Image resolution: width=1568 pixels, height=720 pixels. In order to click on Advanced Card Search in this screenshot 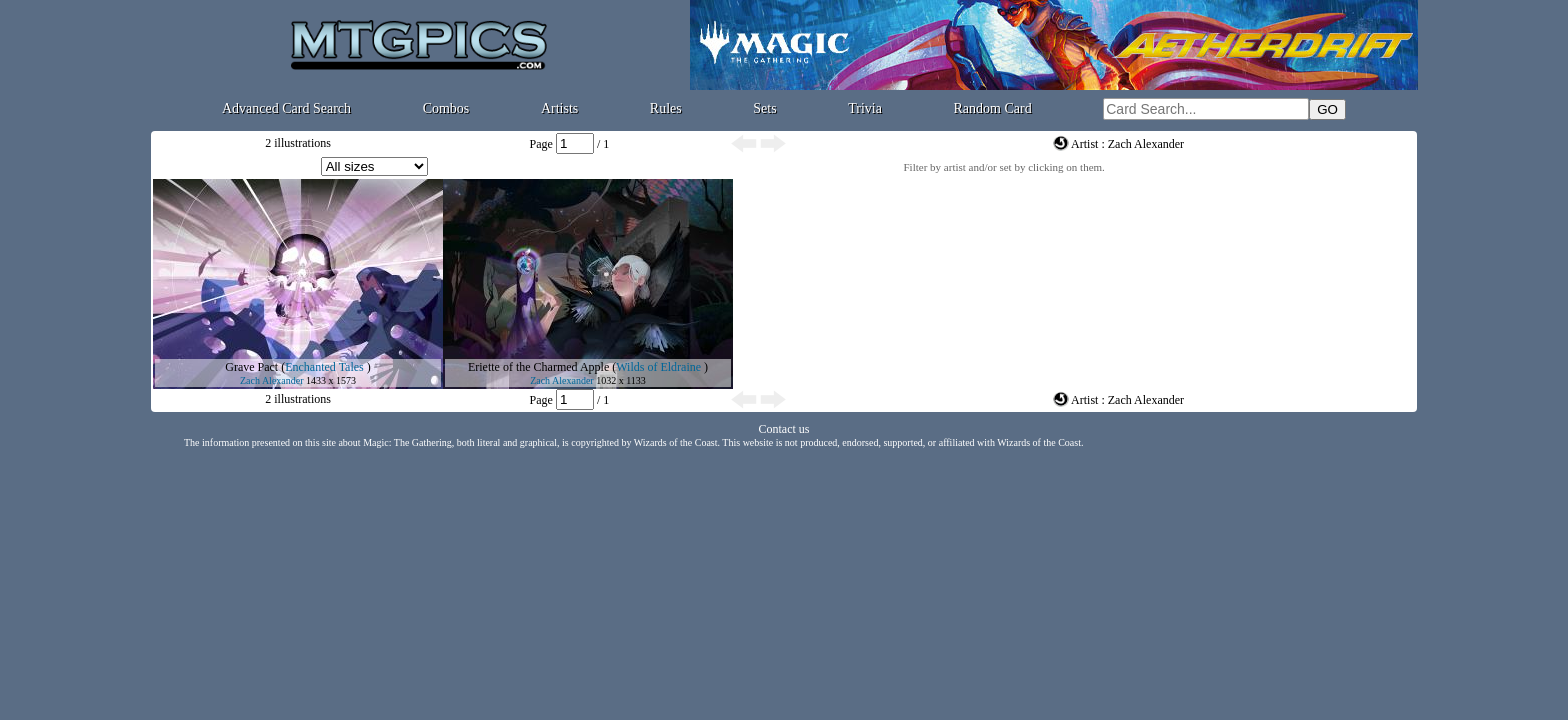, I will do `click(286, 108)`.